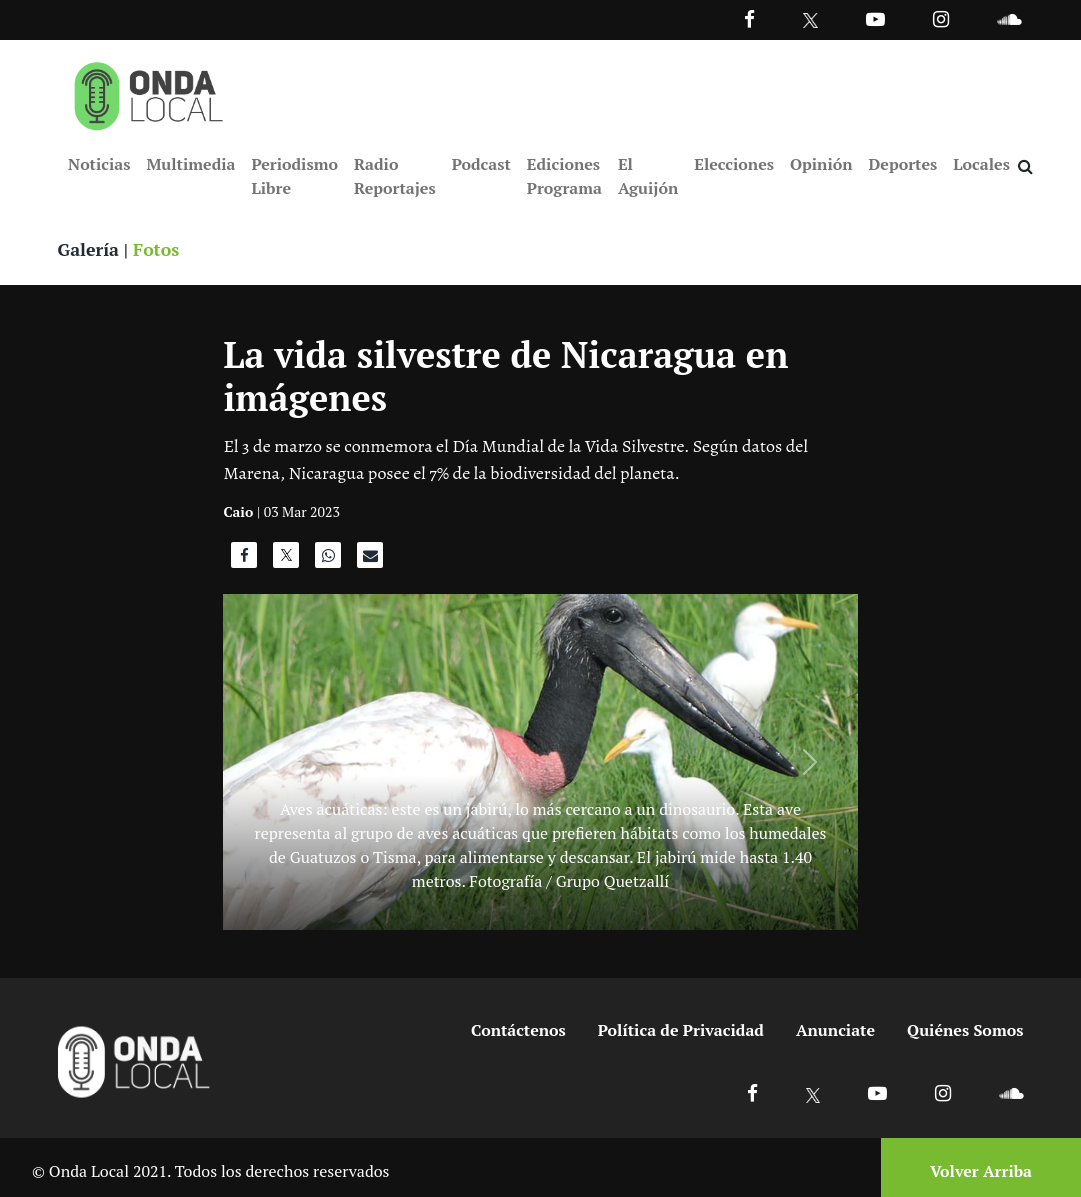 The width and height of the screenshot is (1081, 1197). Describe the element at coordinates (821, 164) in the screenshot. I see `Opinión [Ir a Opinión]` at that location.